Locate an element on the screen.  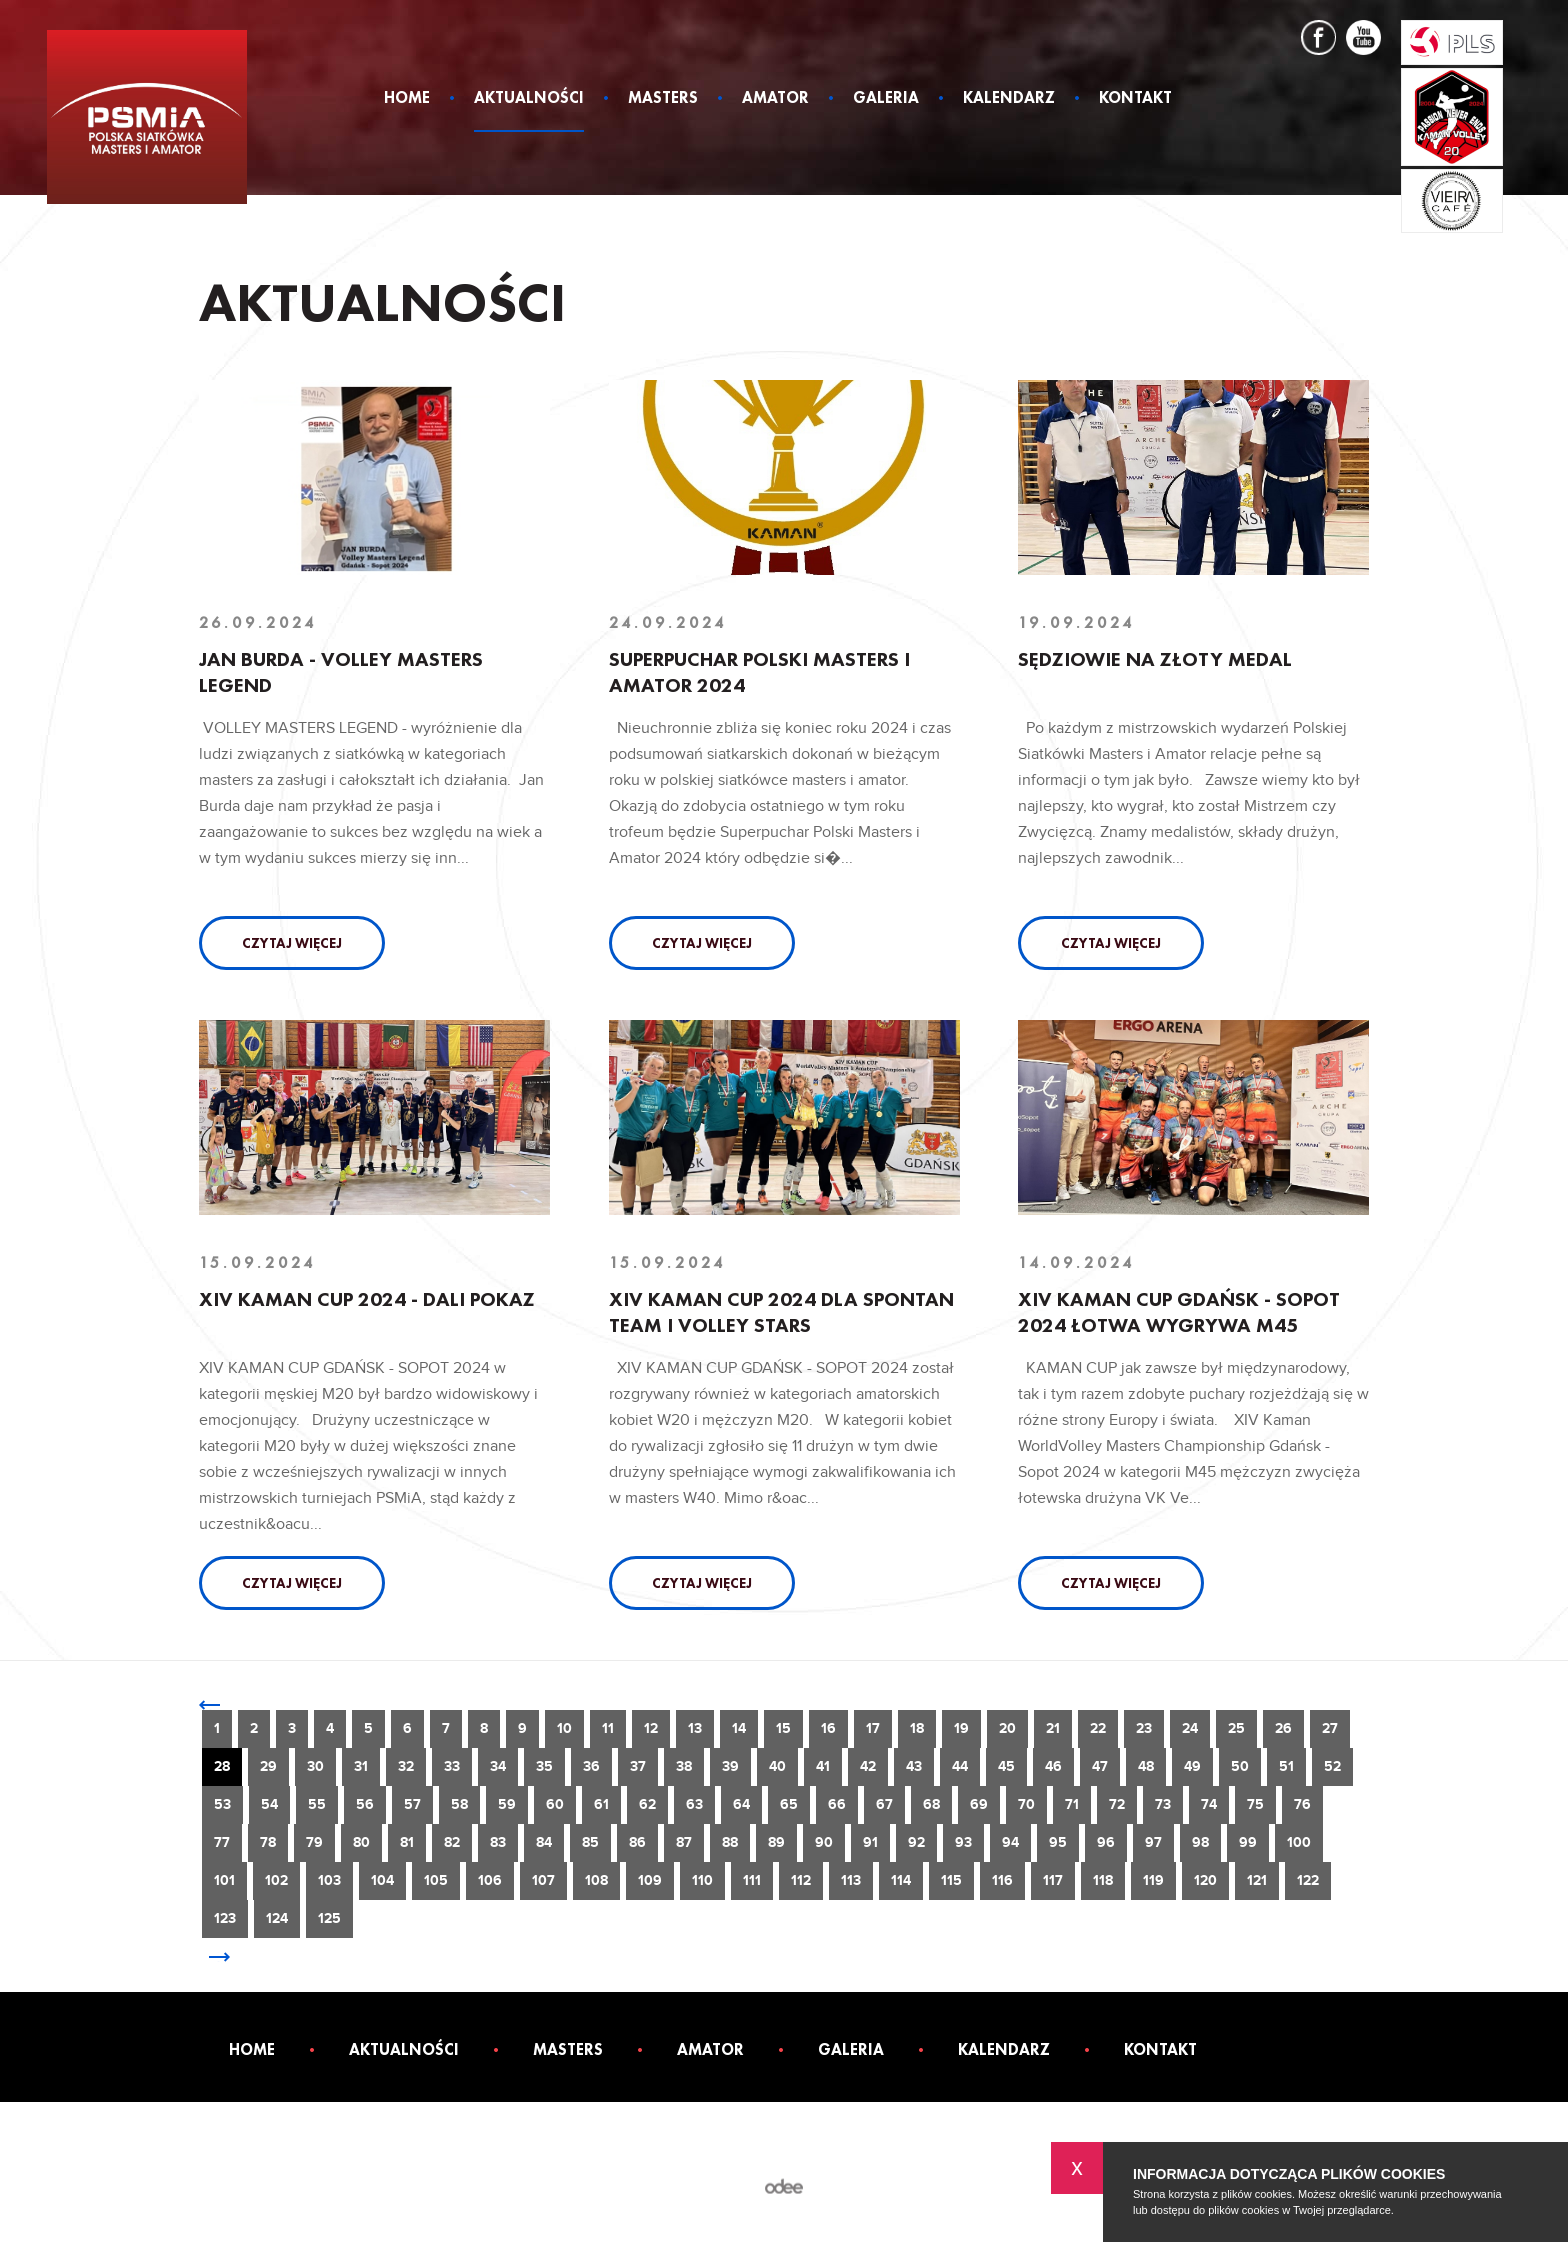
112 is located at coordinates (801, 1880).